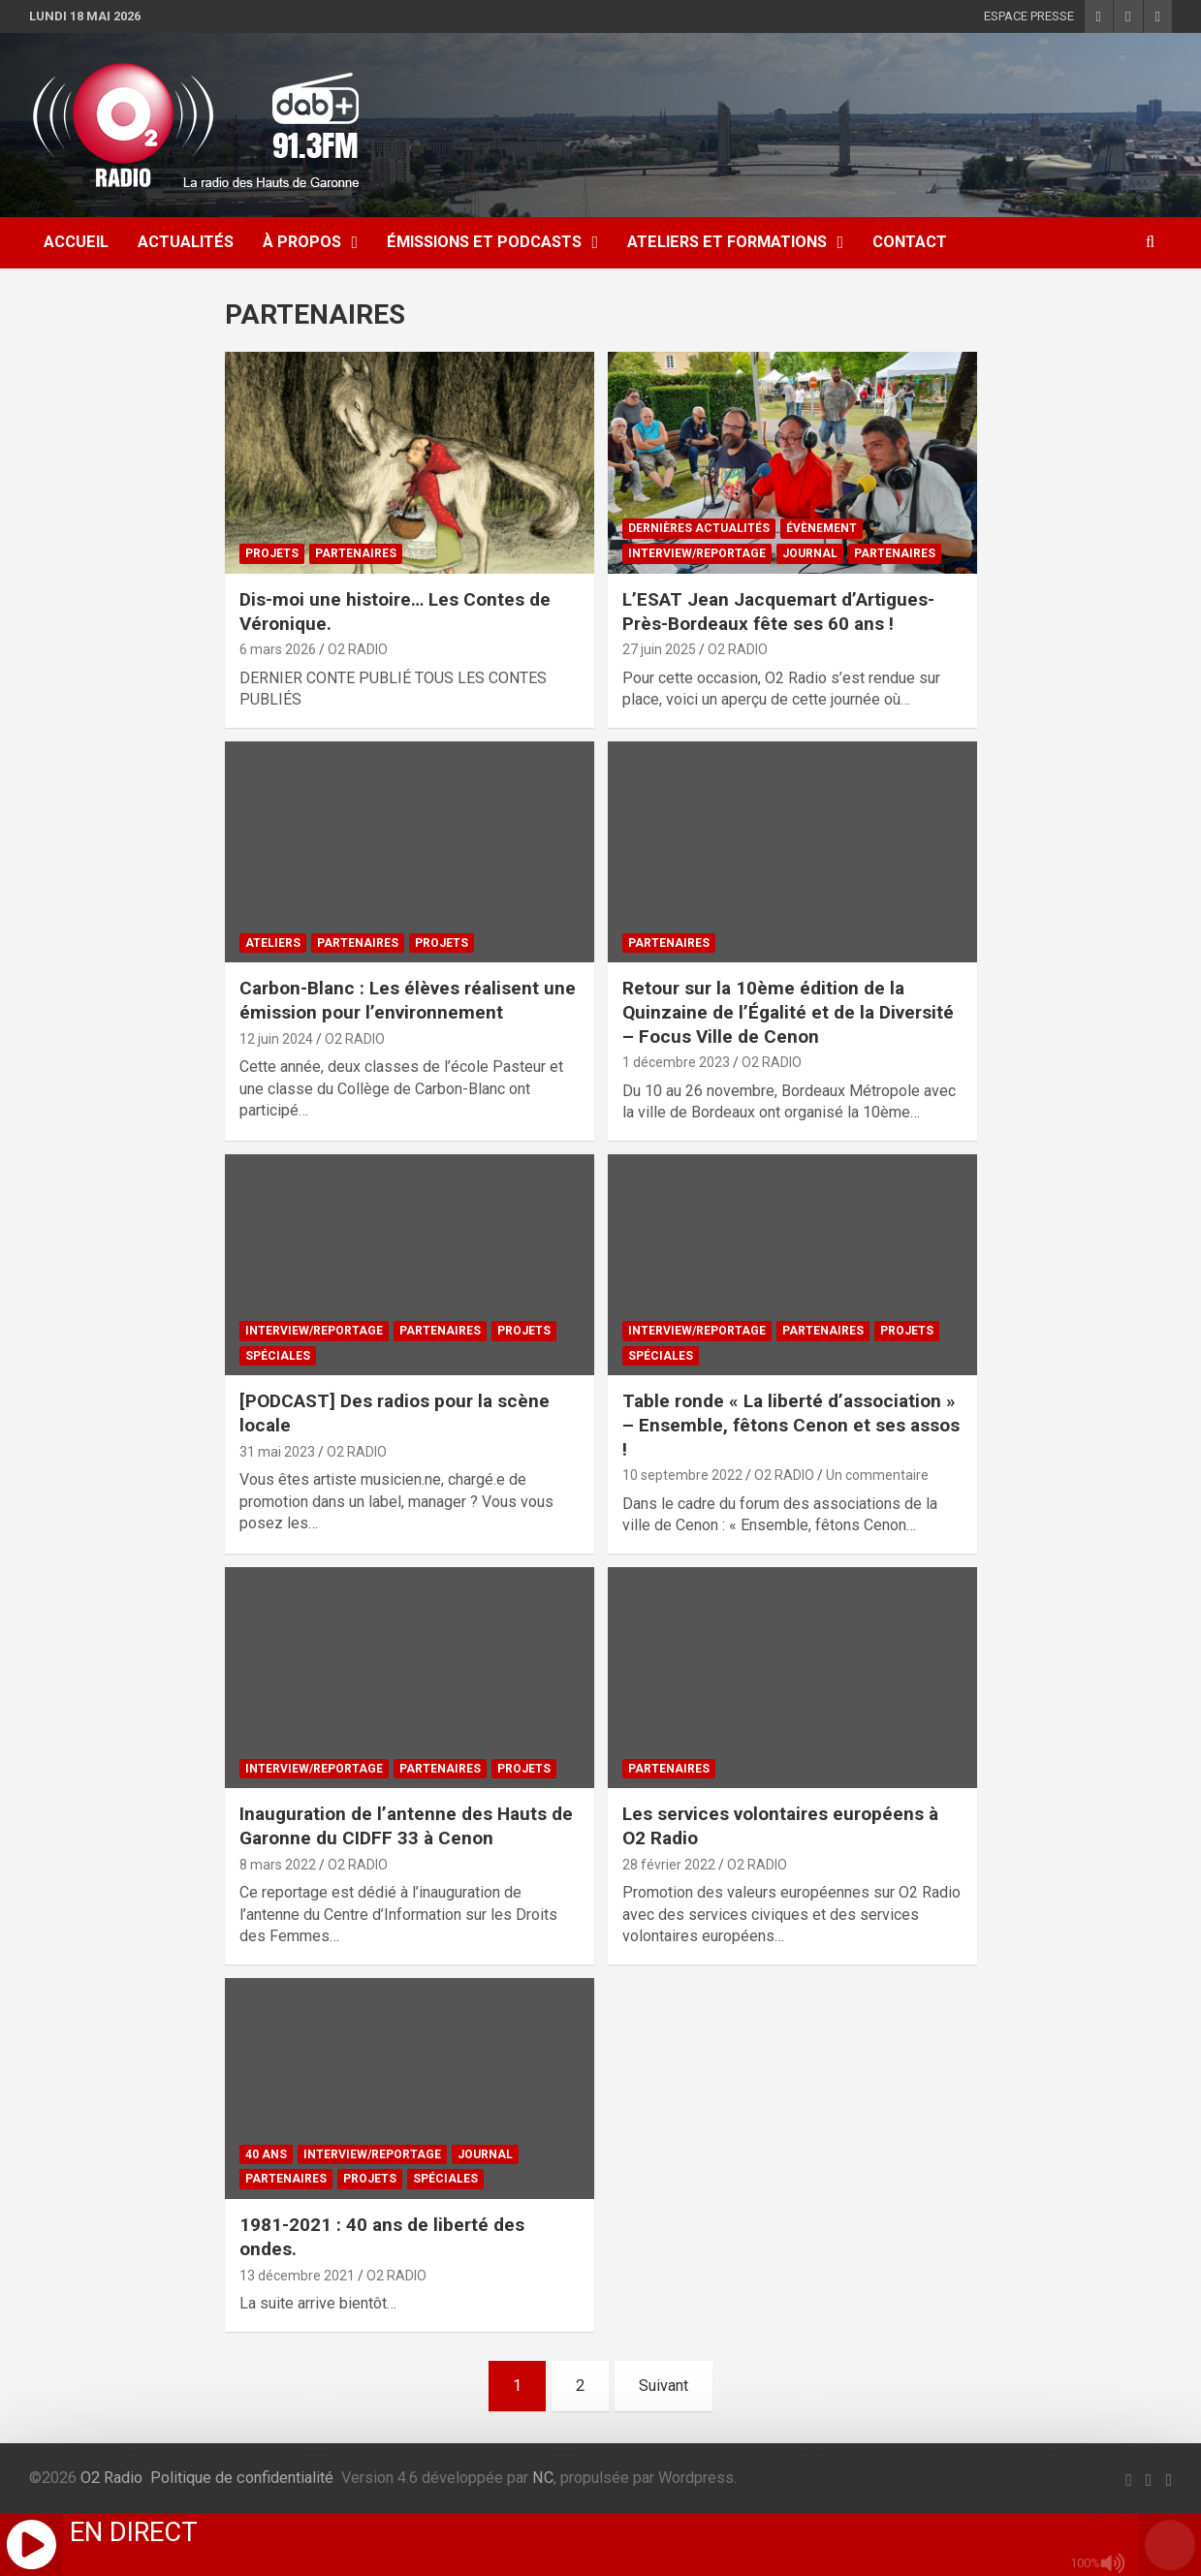 The image size is (1201, 2576). What do you see at coordinates (676, 1062) in the screenshot?
I see `1 décembre 2023` at bounding box center [676, 1062].